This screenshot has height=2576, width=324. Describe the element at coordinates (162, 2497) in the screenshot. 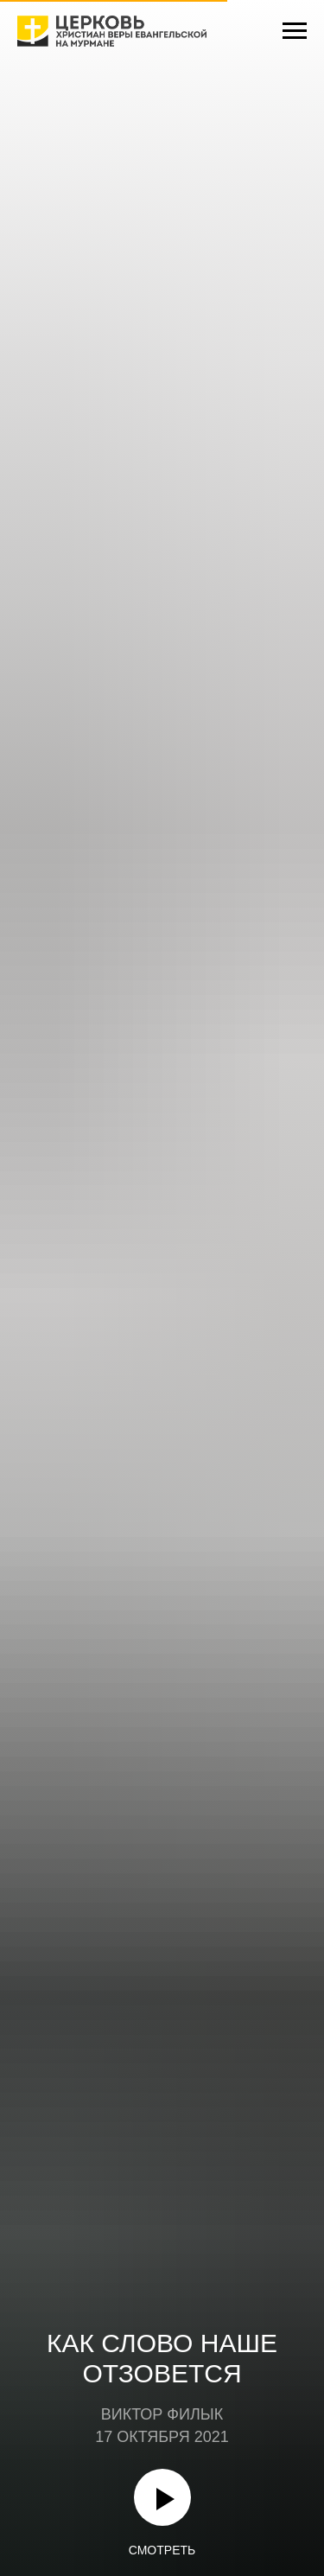

I see `[Воспроизвести видео]` at that location.